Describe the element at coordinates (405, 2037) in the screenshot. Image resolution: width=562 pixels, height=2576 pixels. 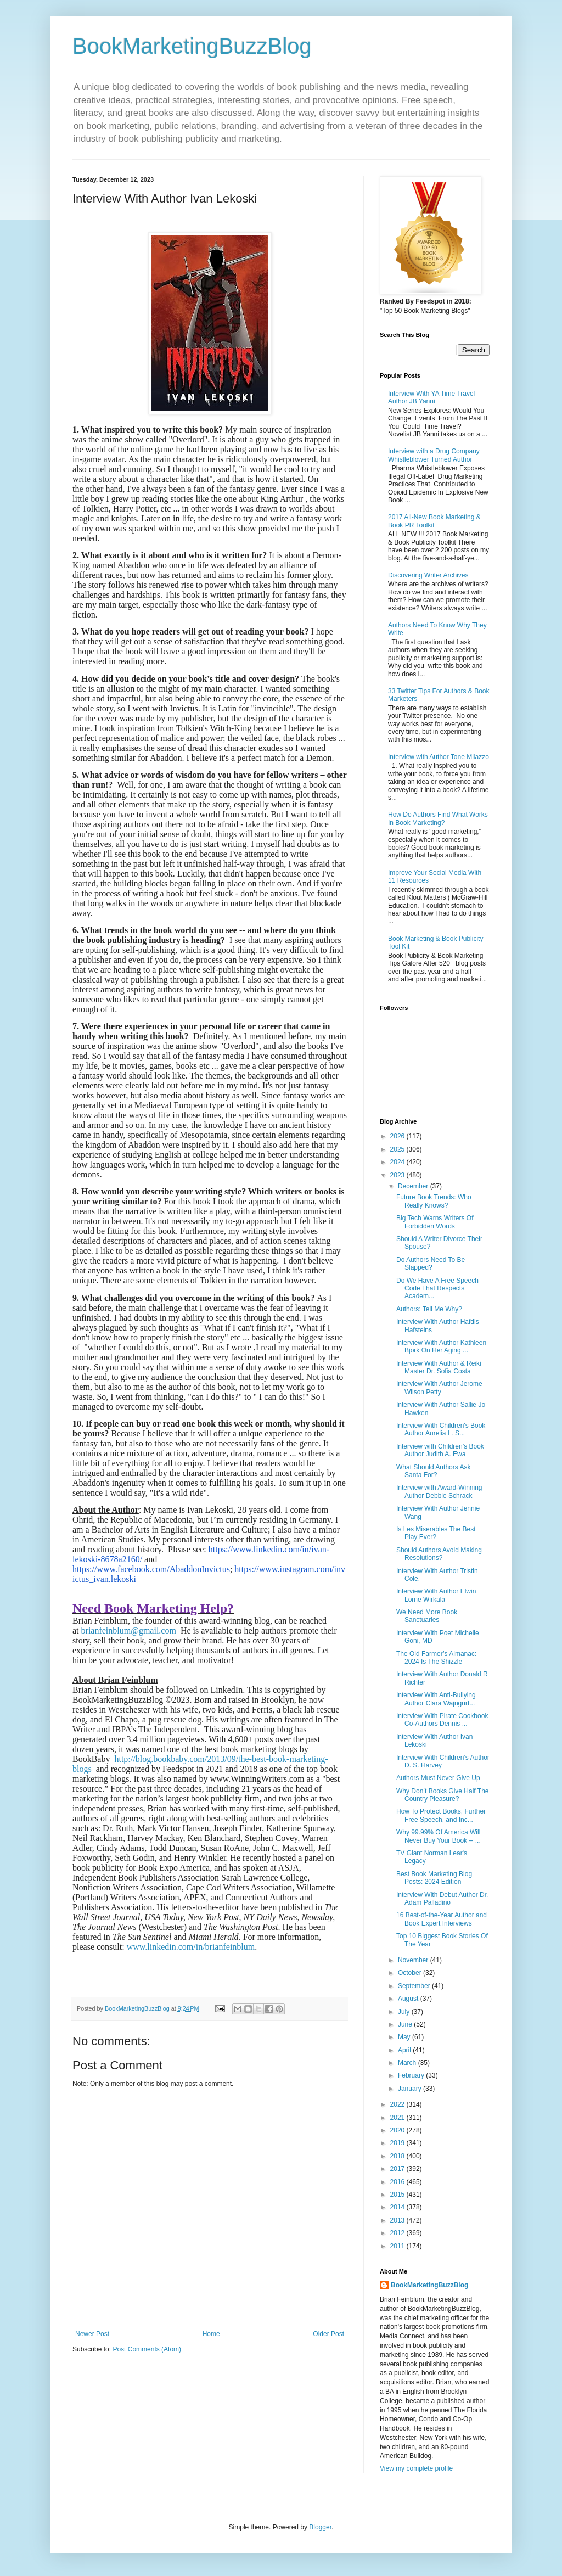
I see `May` at that location.